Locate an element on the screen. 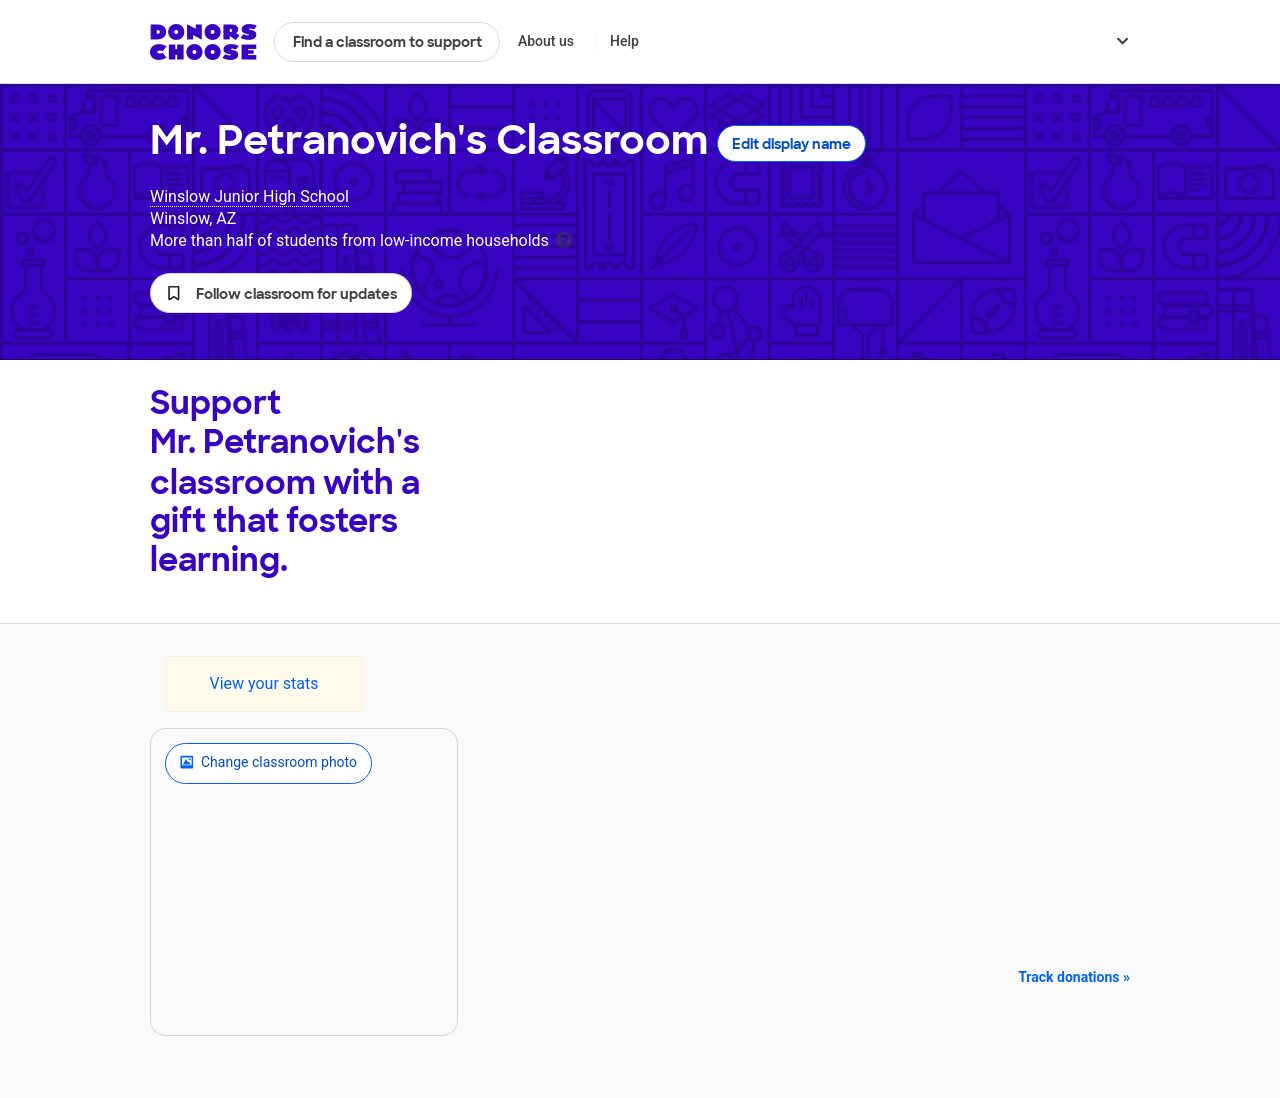 Image resolution: width=1280 pixels, height=1098 pixels. Winslow Junior High School is located at coordinates (249, 196).